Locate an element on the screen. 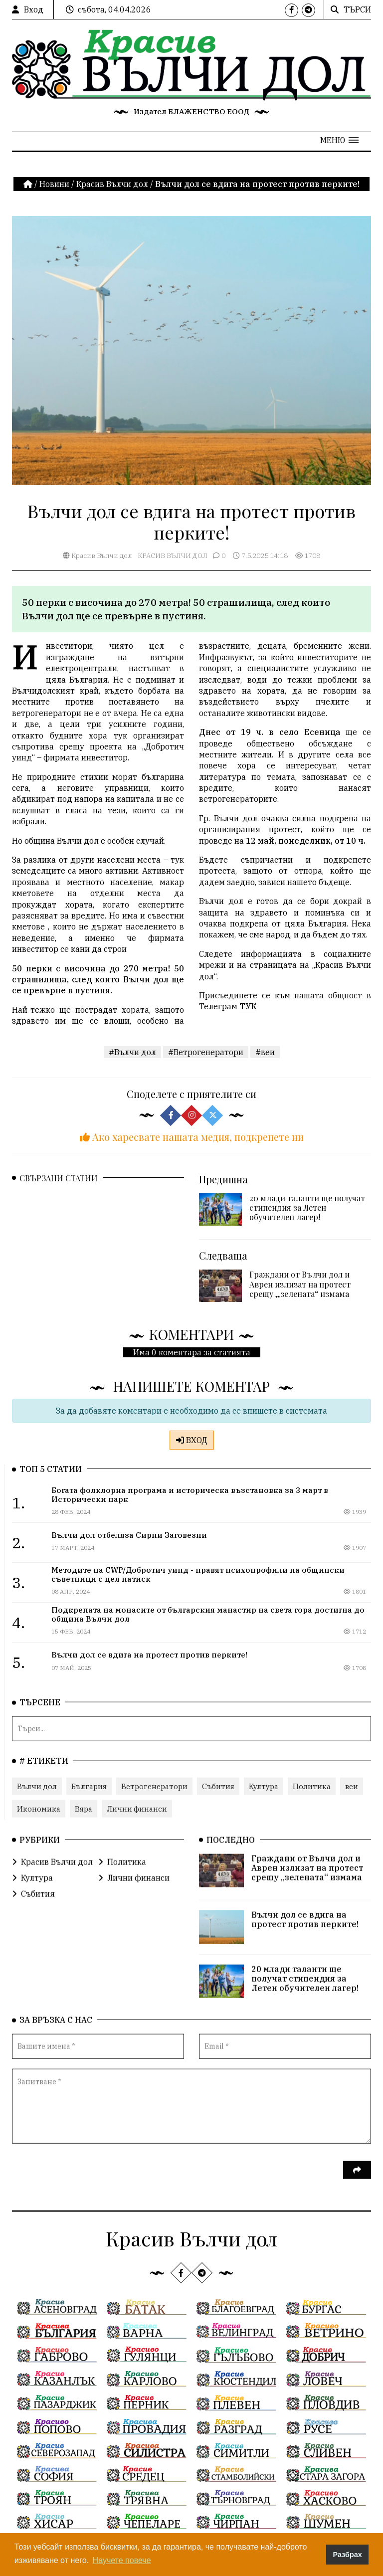 The image size is (383, 2576). България is located at coordinates (89, 1786).